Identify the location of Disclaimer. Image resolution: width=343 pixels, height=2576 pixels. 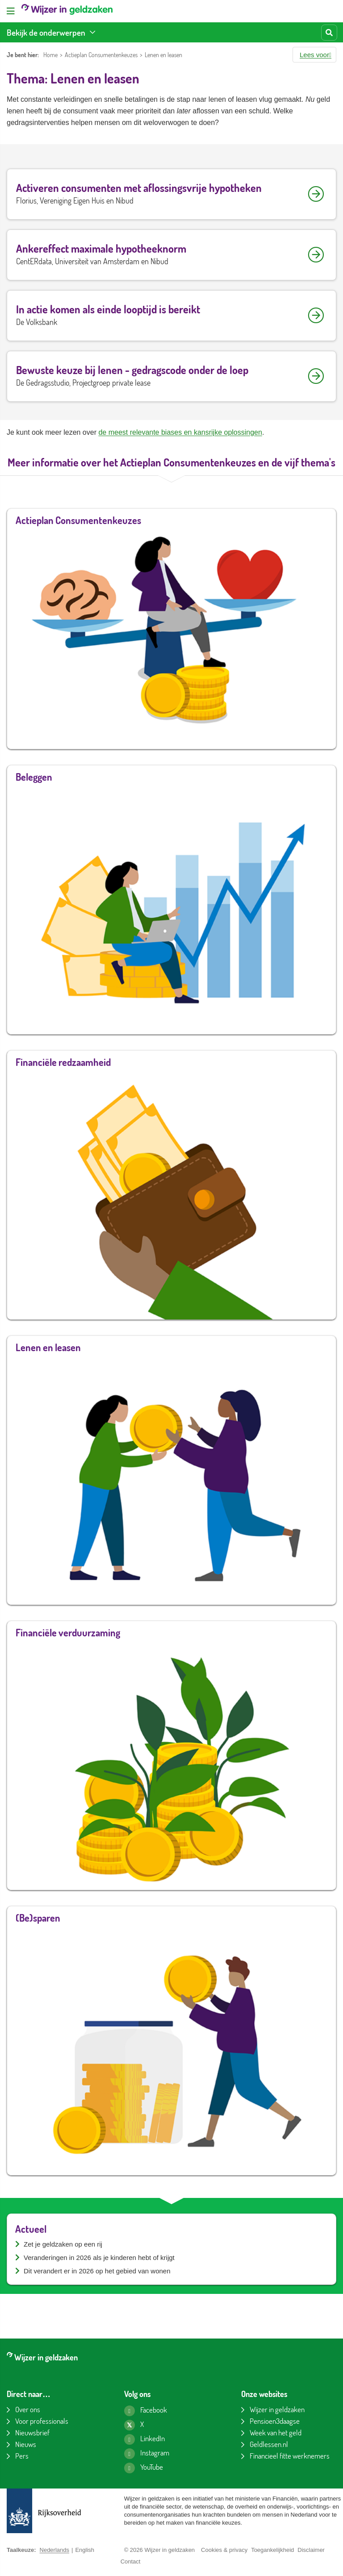
(311, 2550).